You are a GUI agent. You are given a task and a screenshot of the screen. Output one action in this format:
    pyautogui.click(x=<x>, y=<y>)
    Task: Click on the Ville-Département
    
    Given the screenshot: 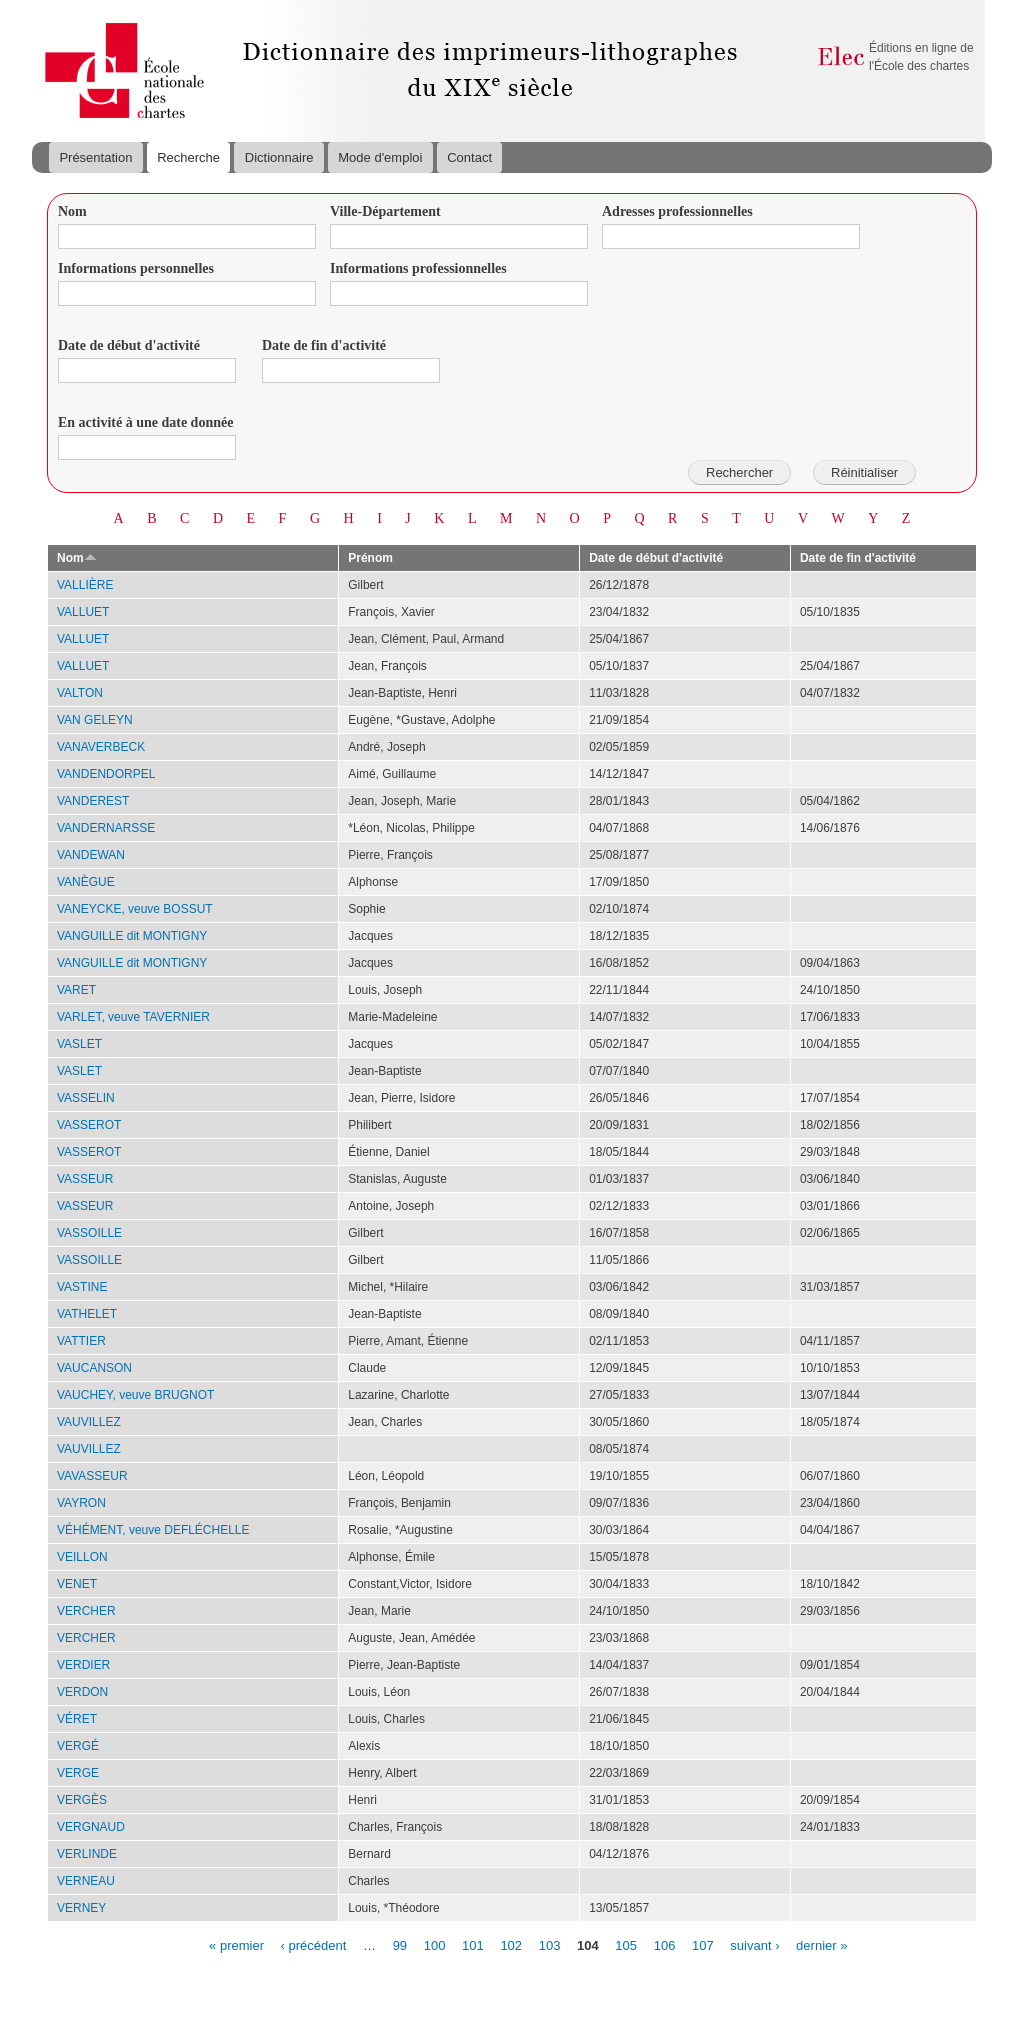 What is the action you would take?
    pyautogui.click(x=385, y=211)
    